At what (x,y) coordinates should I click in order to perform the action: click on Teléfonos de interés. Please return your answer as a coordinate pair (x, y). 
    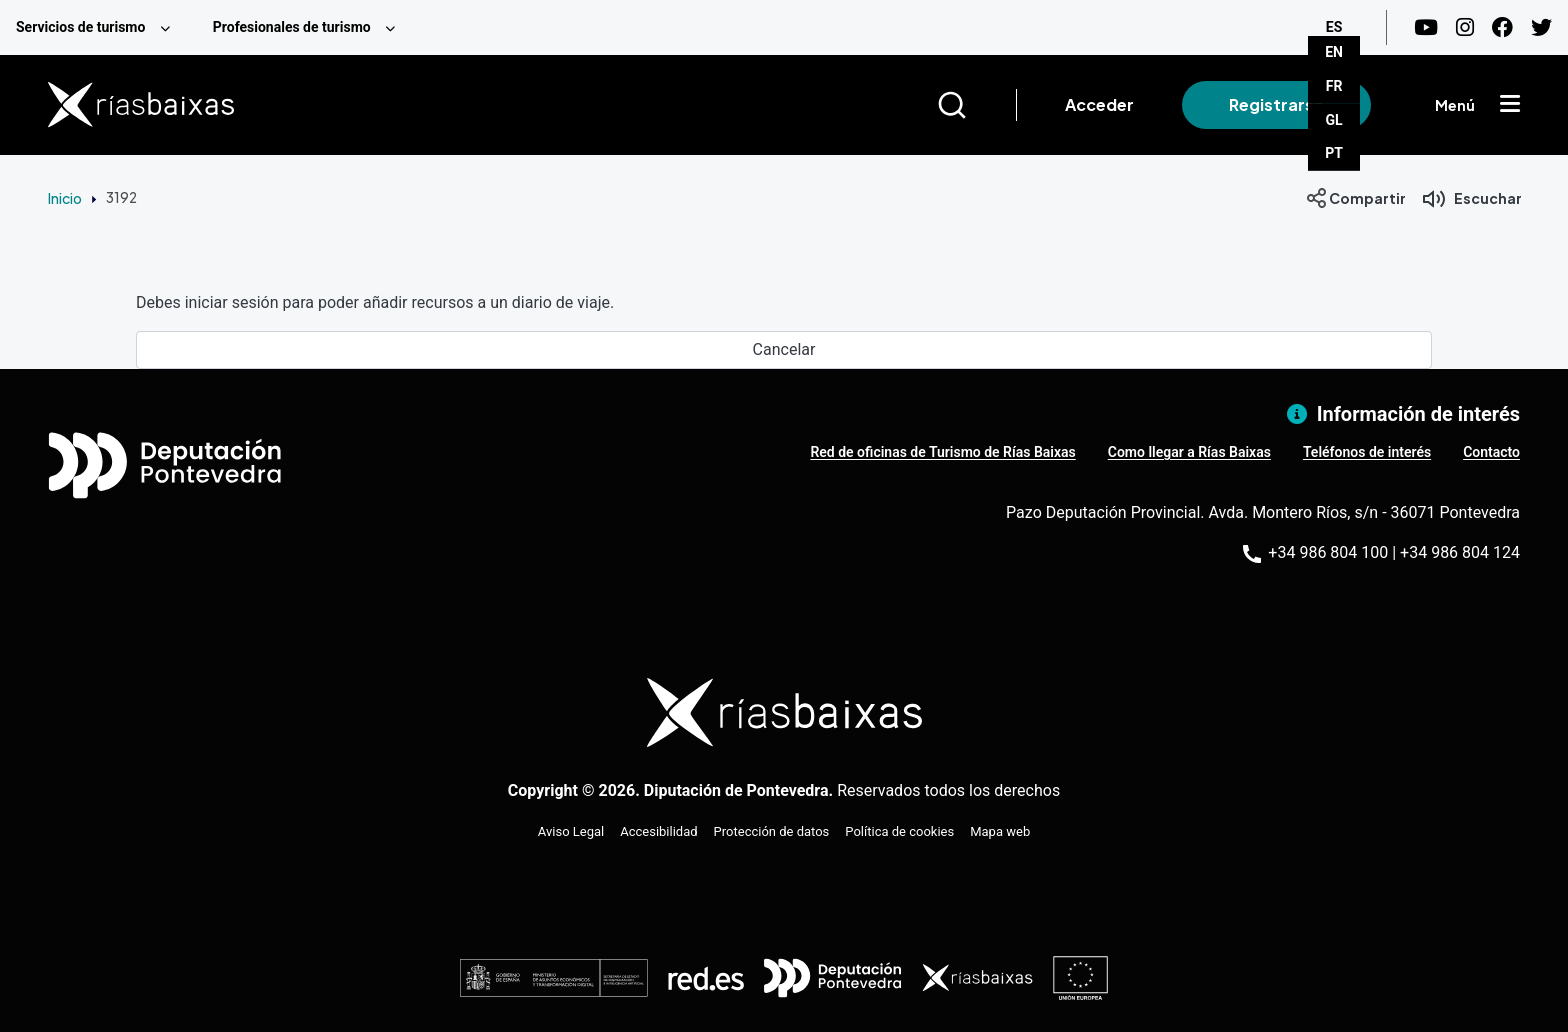
    Looking at the image, I should click on (1367, 452).